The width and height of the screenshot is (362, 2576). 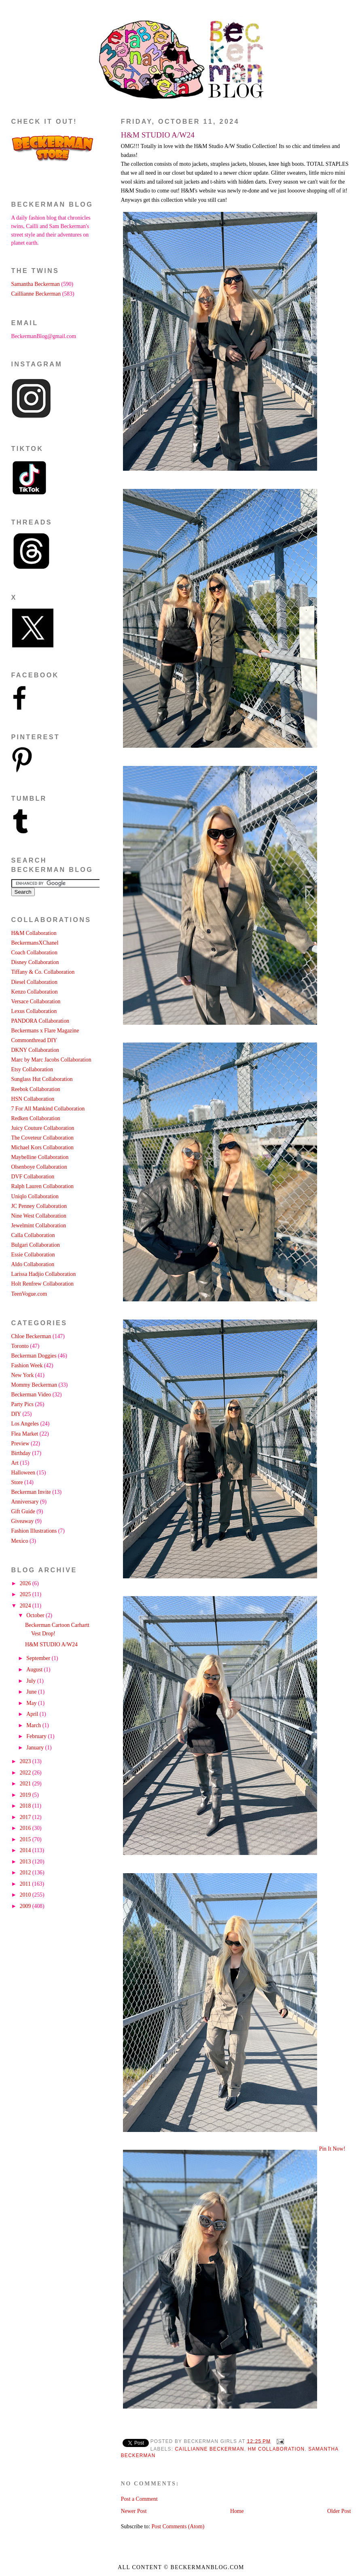 I want to click on June, so click(x=32, y=1692).